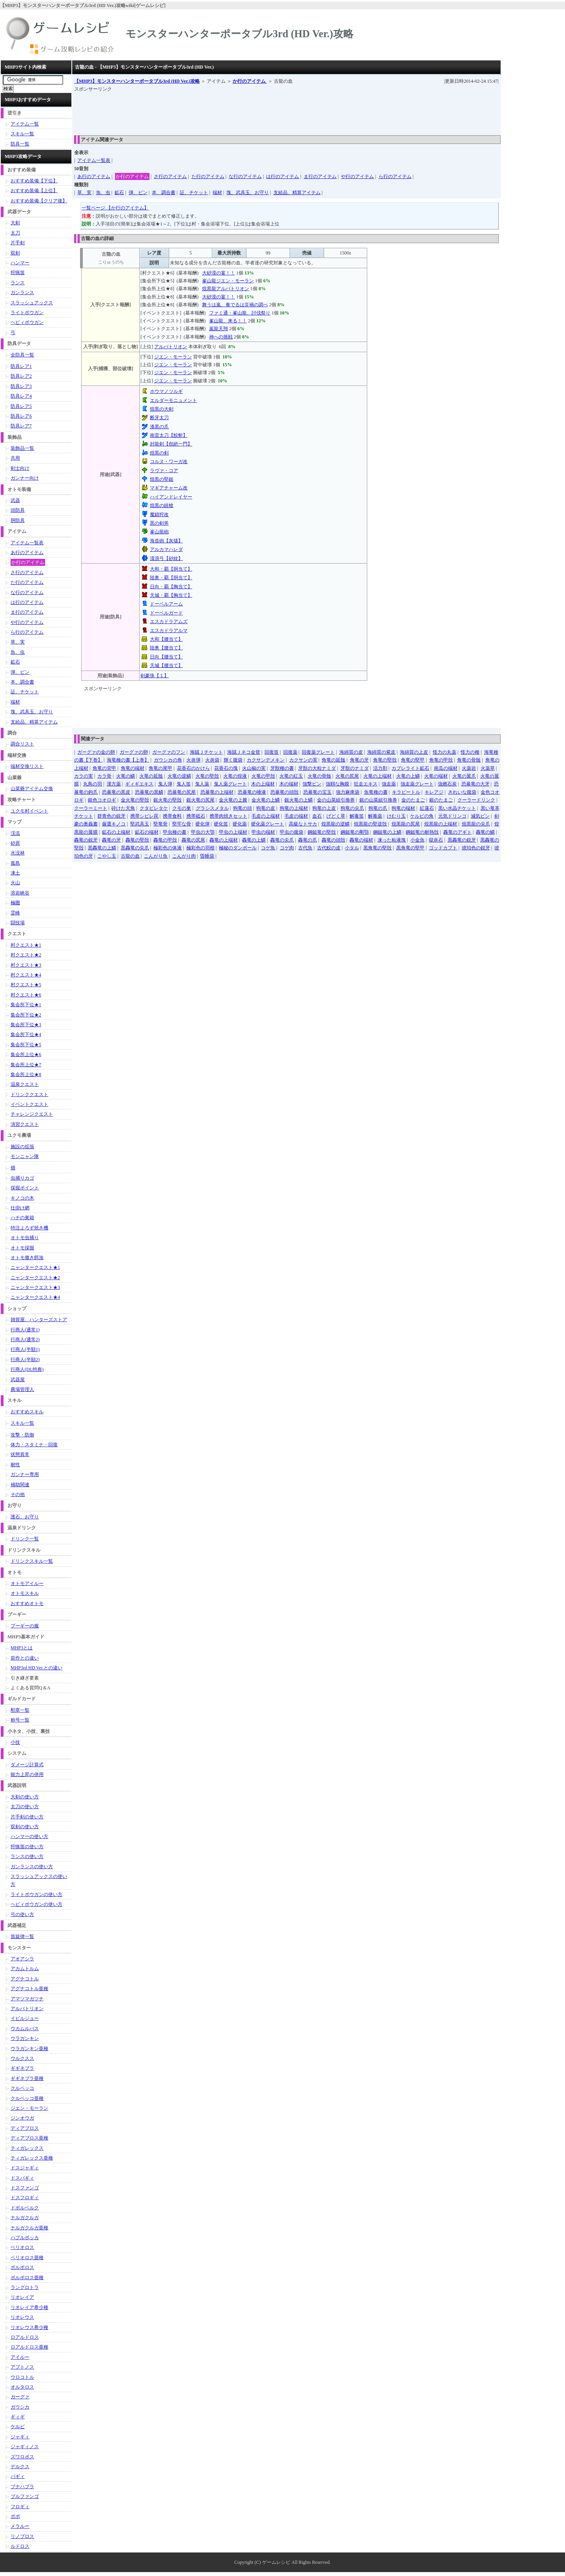 The image size is (565, 2576). I want to click on 轟竜の上端材, so click(224, 840).